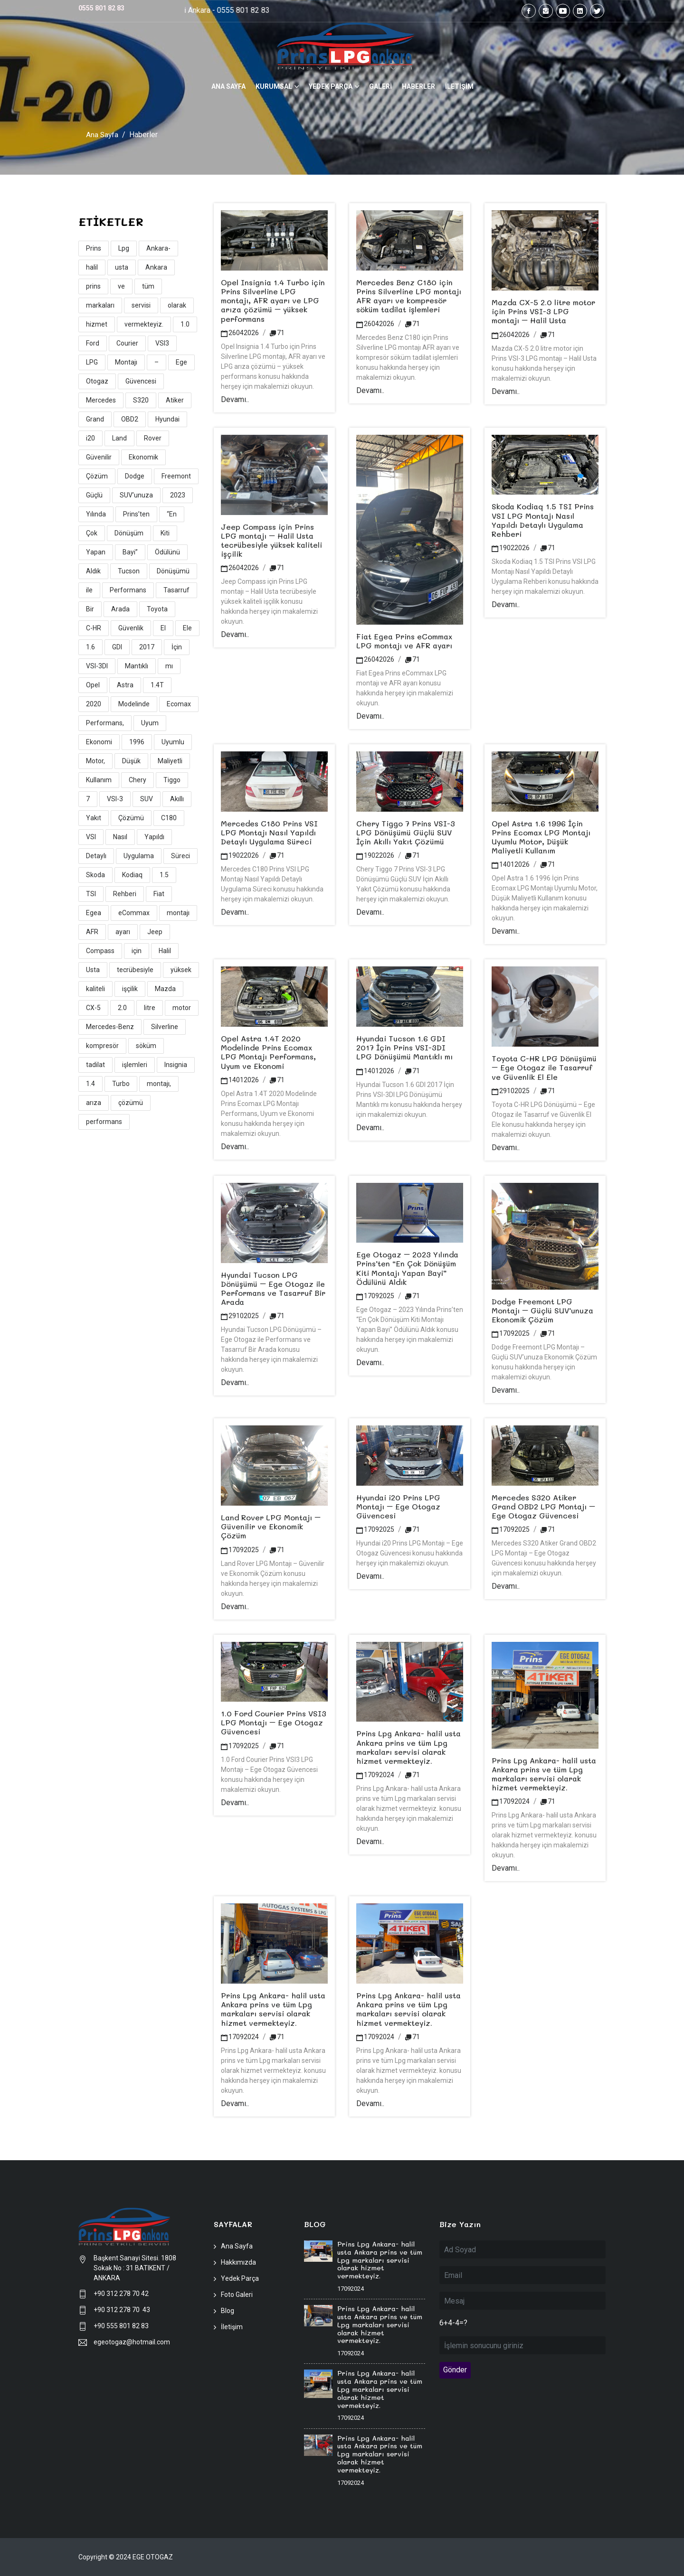 This screenshot has width=684, height=2576. I want to click on TSI, so click(91, 894).